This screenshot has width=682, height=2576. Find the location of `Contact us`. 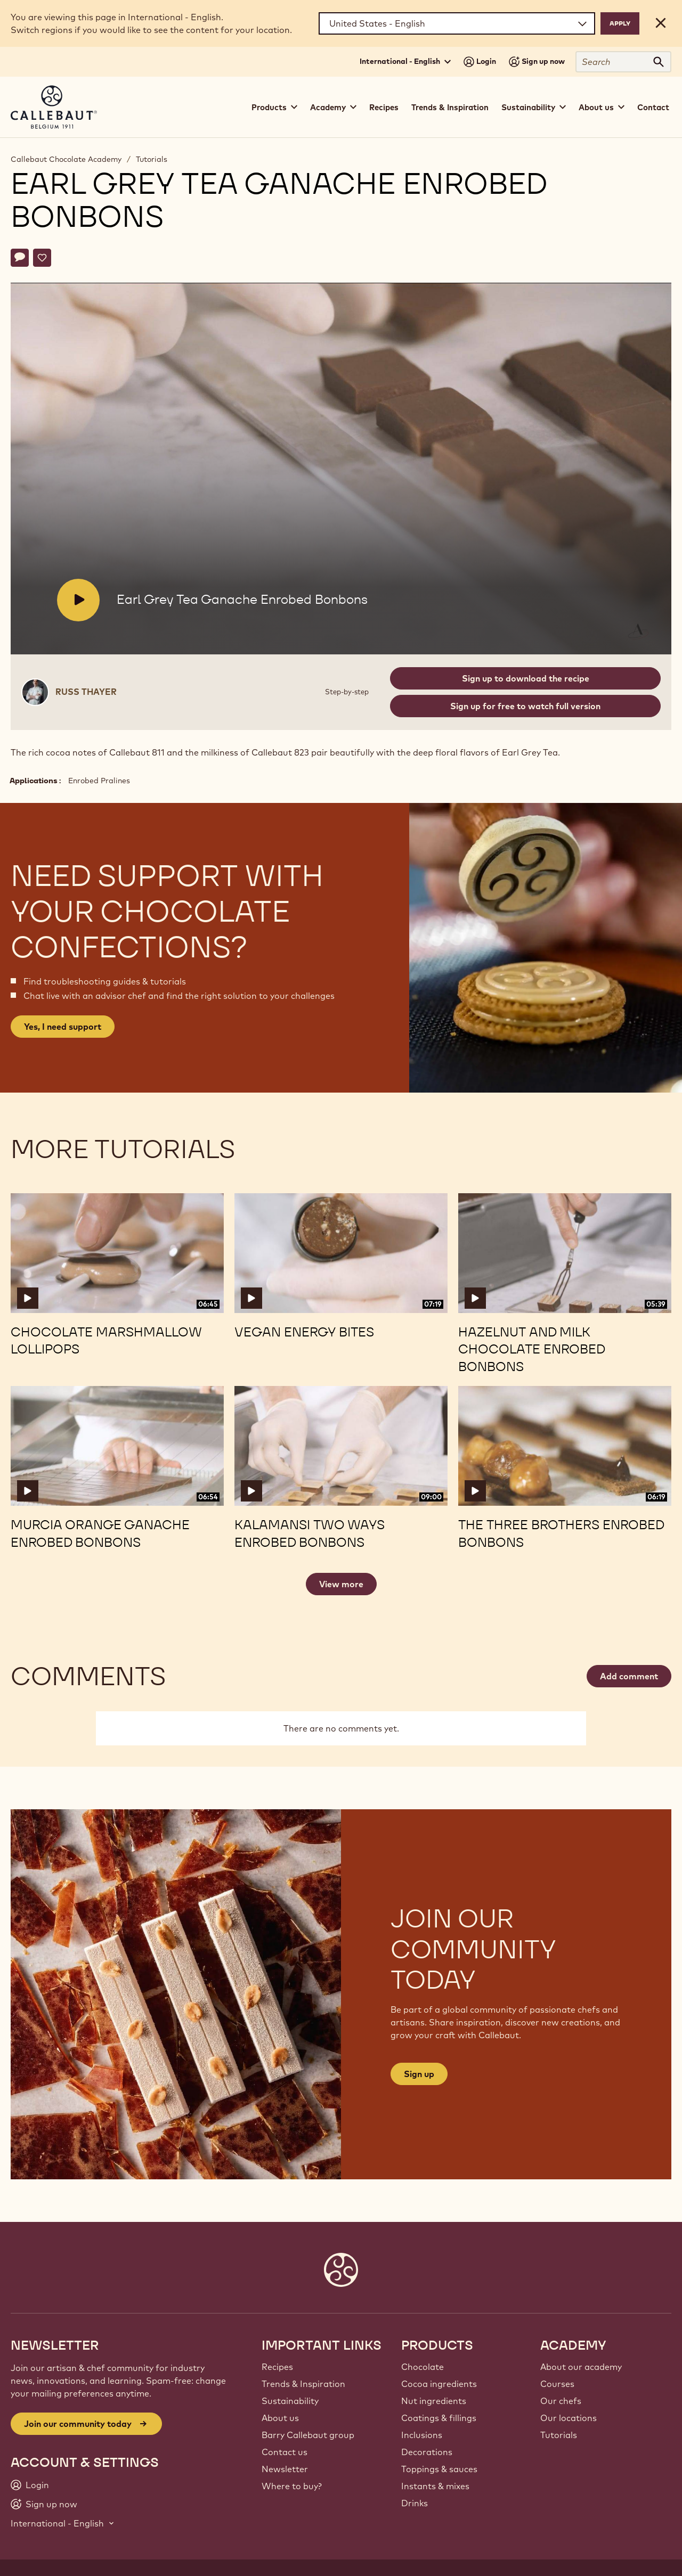

Contact us is located at coordinates (284, 2452).